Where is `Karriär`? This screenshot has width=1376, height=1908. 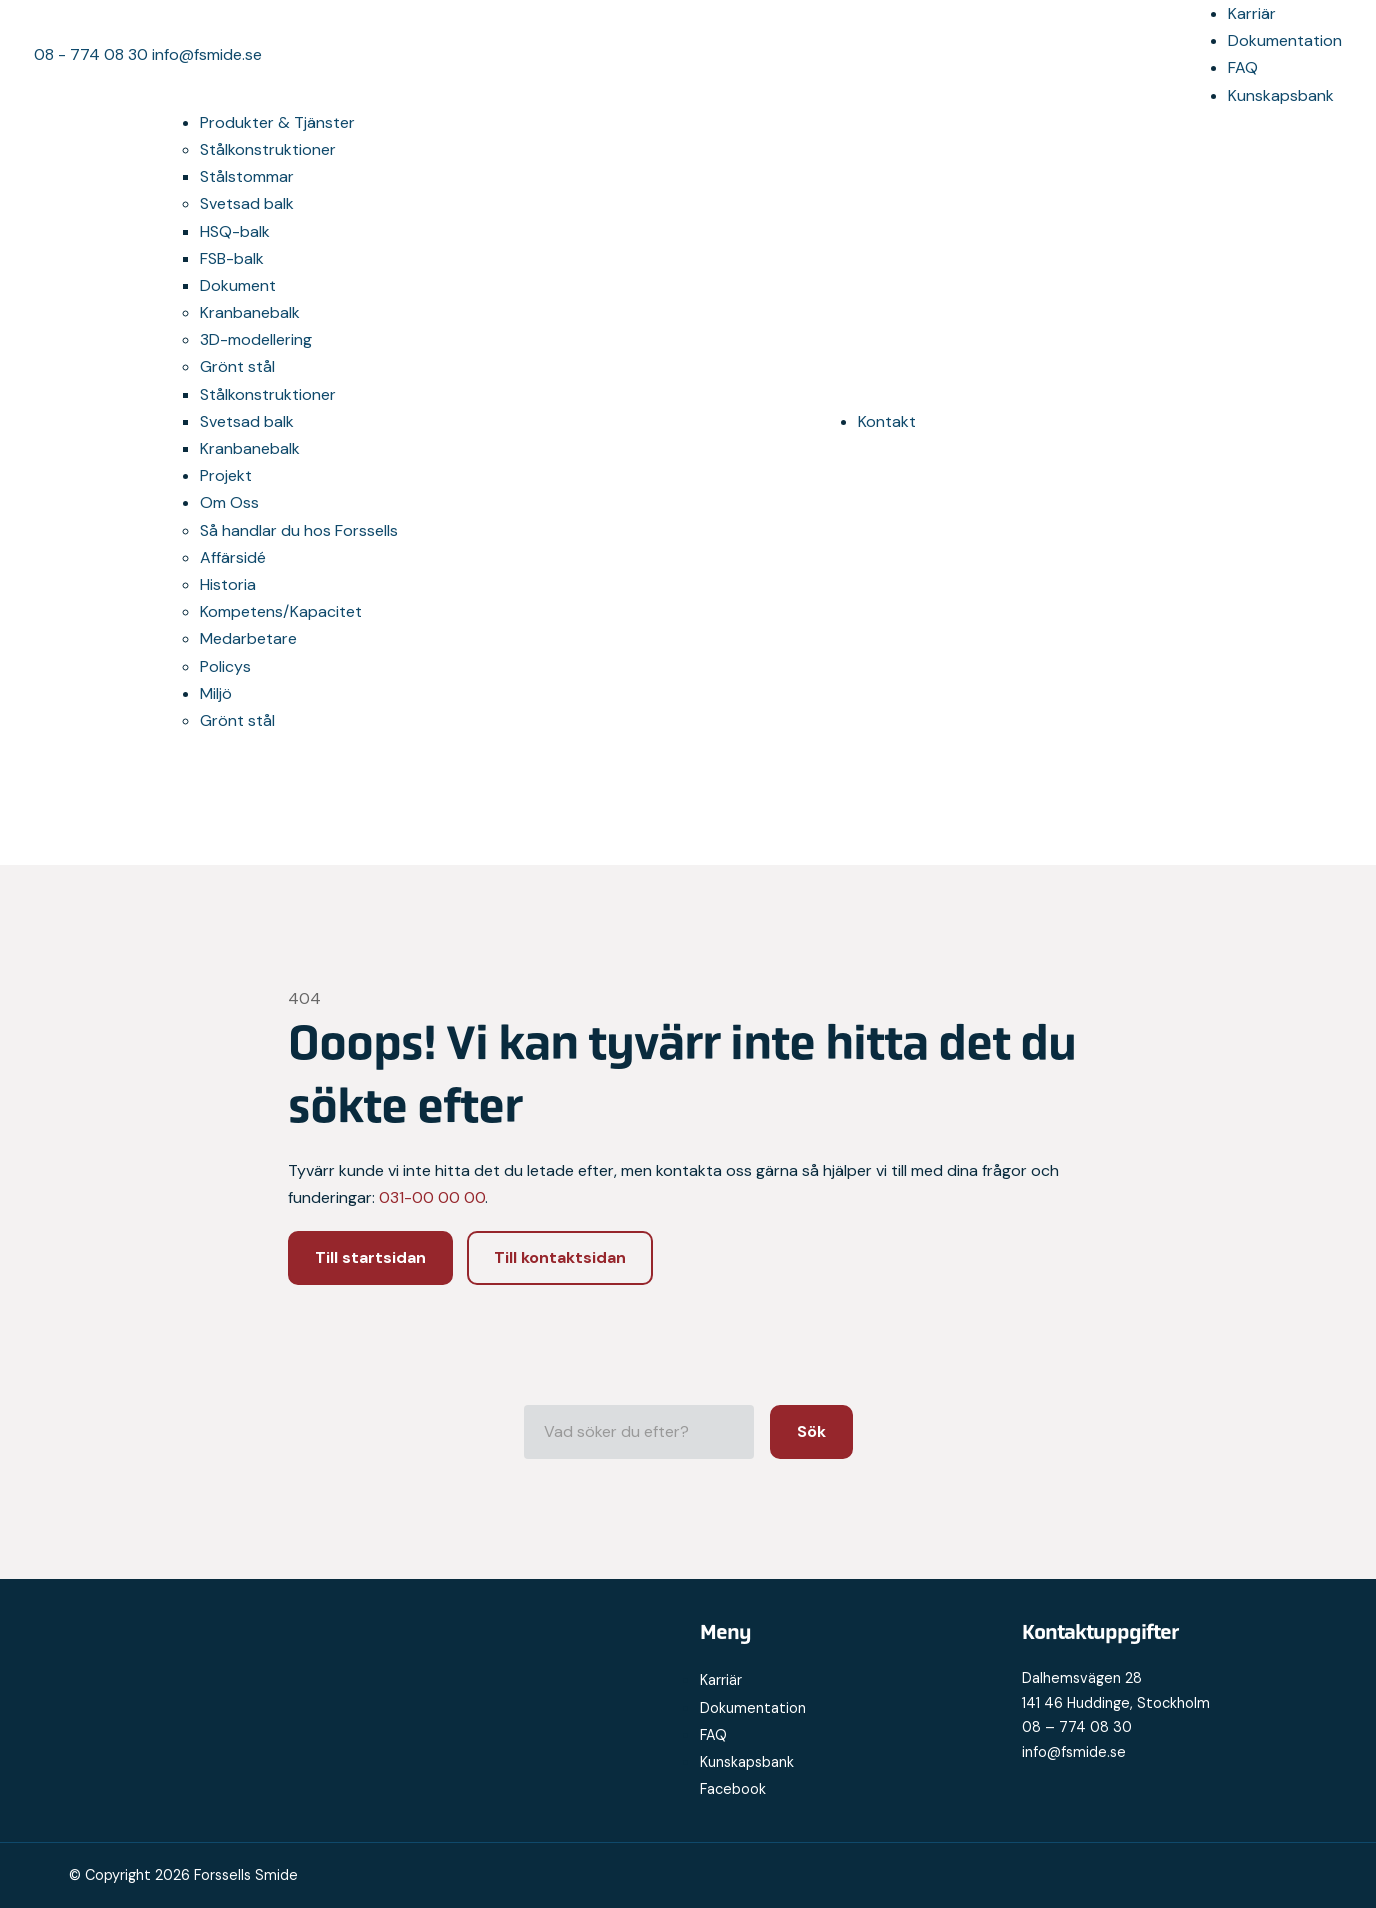
Karriär is located at coordinates (1252, 13).